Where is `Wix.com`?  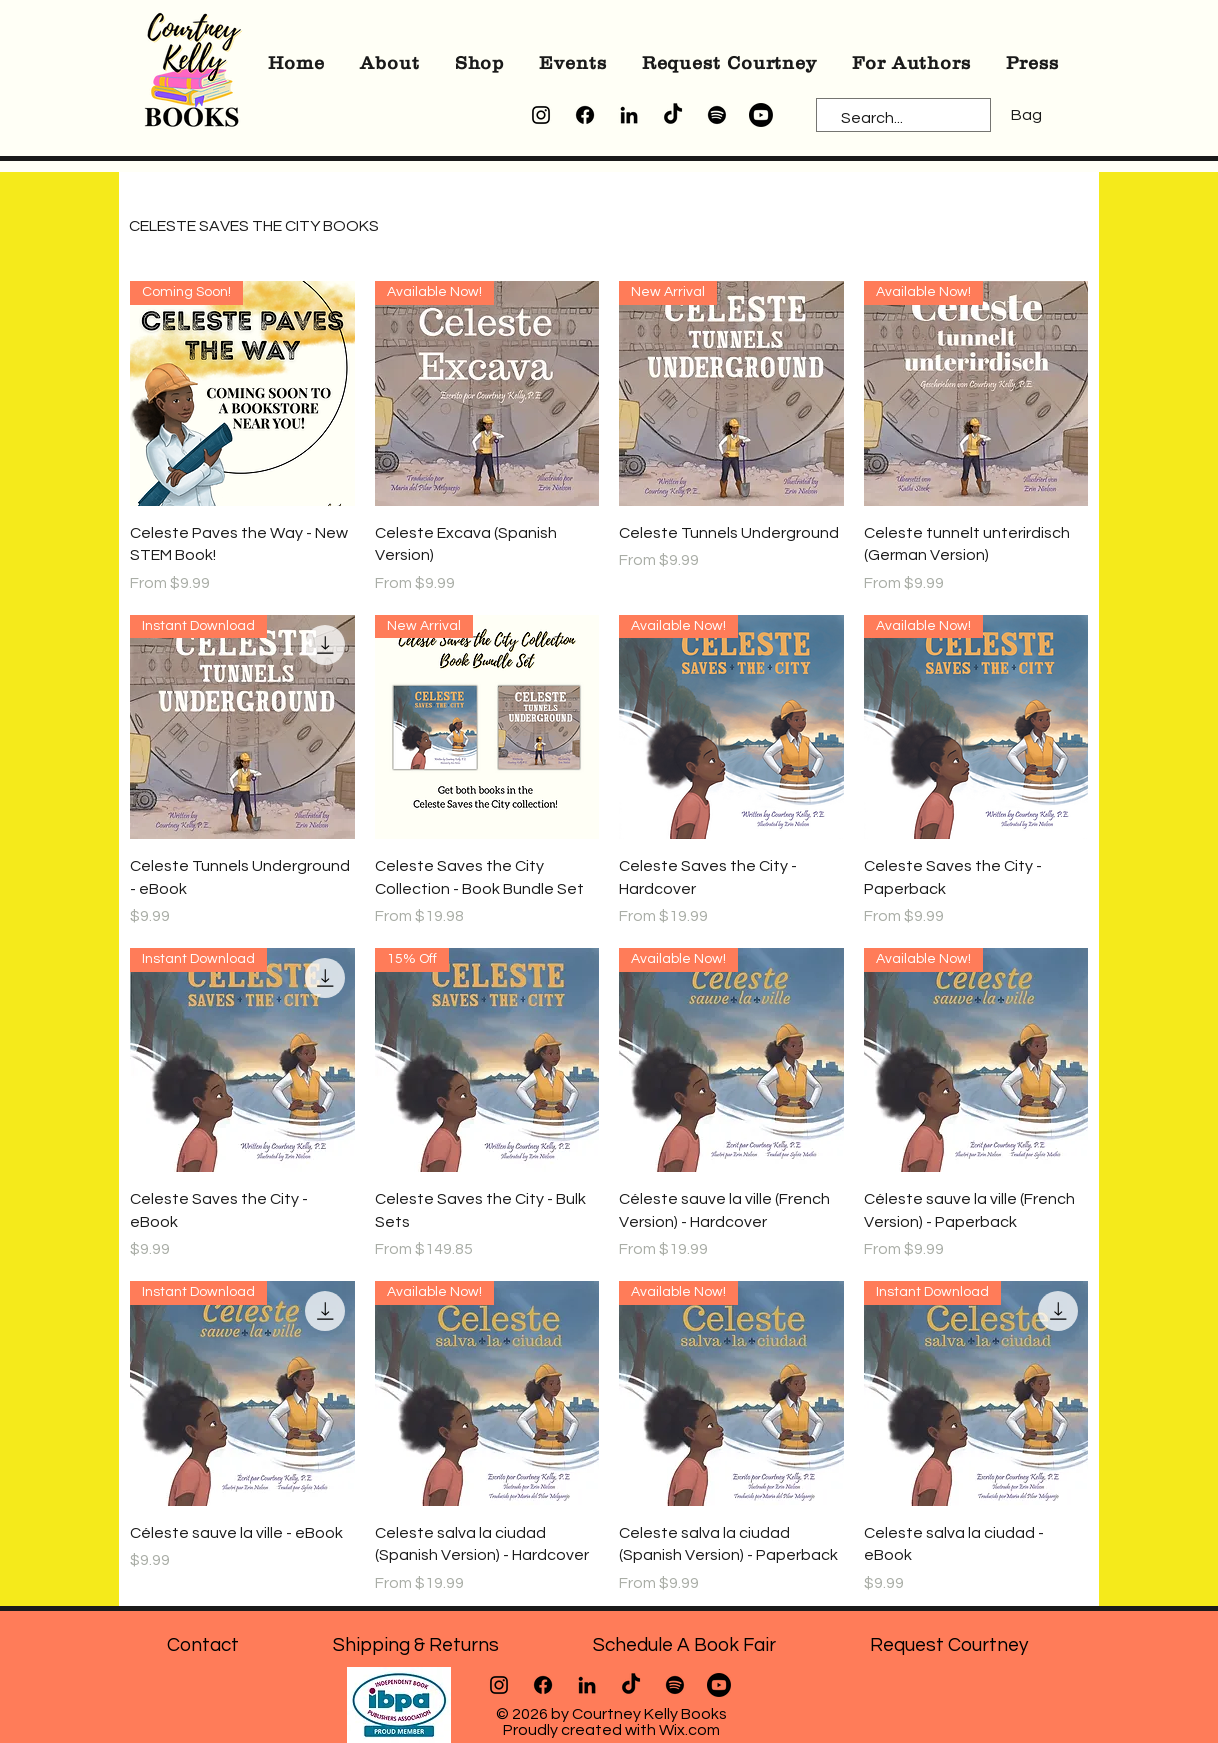 Wix.com is located at coordinates (689, 1730).